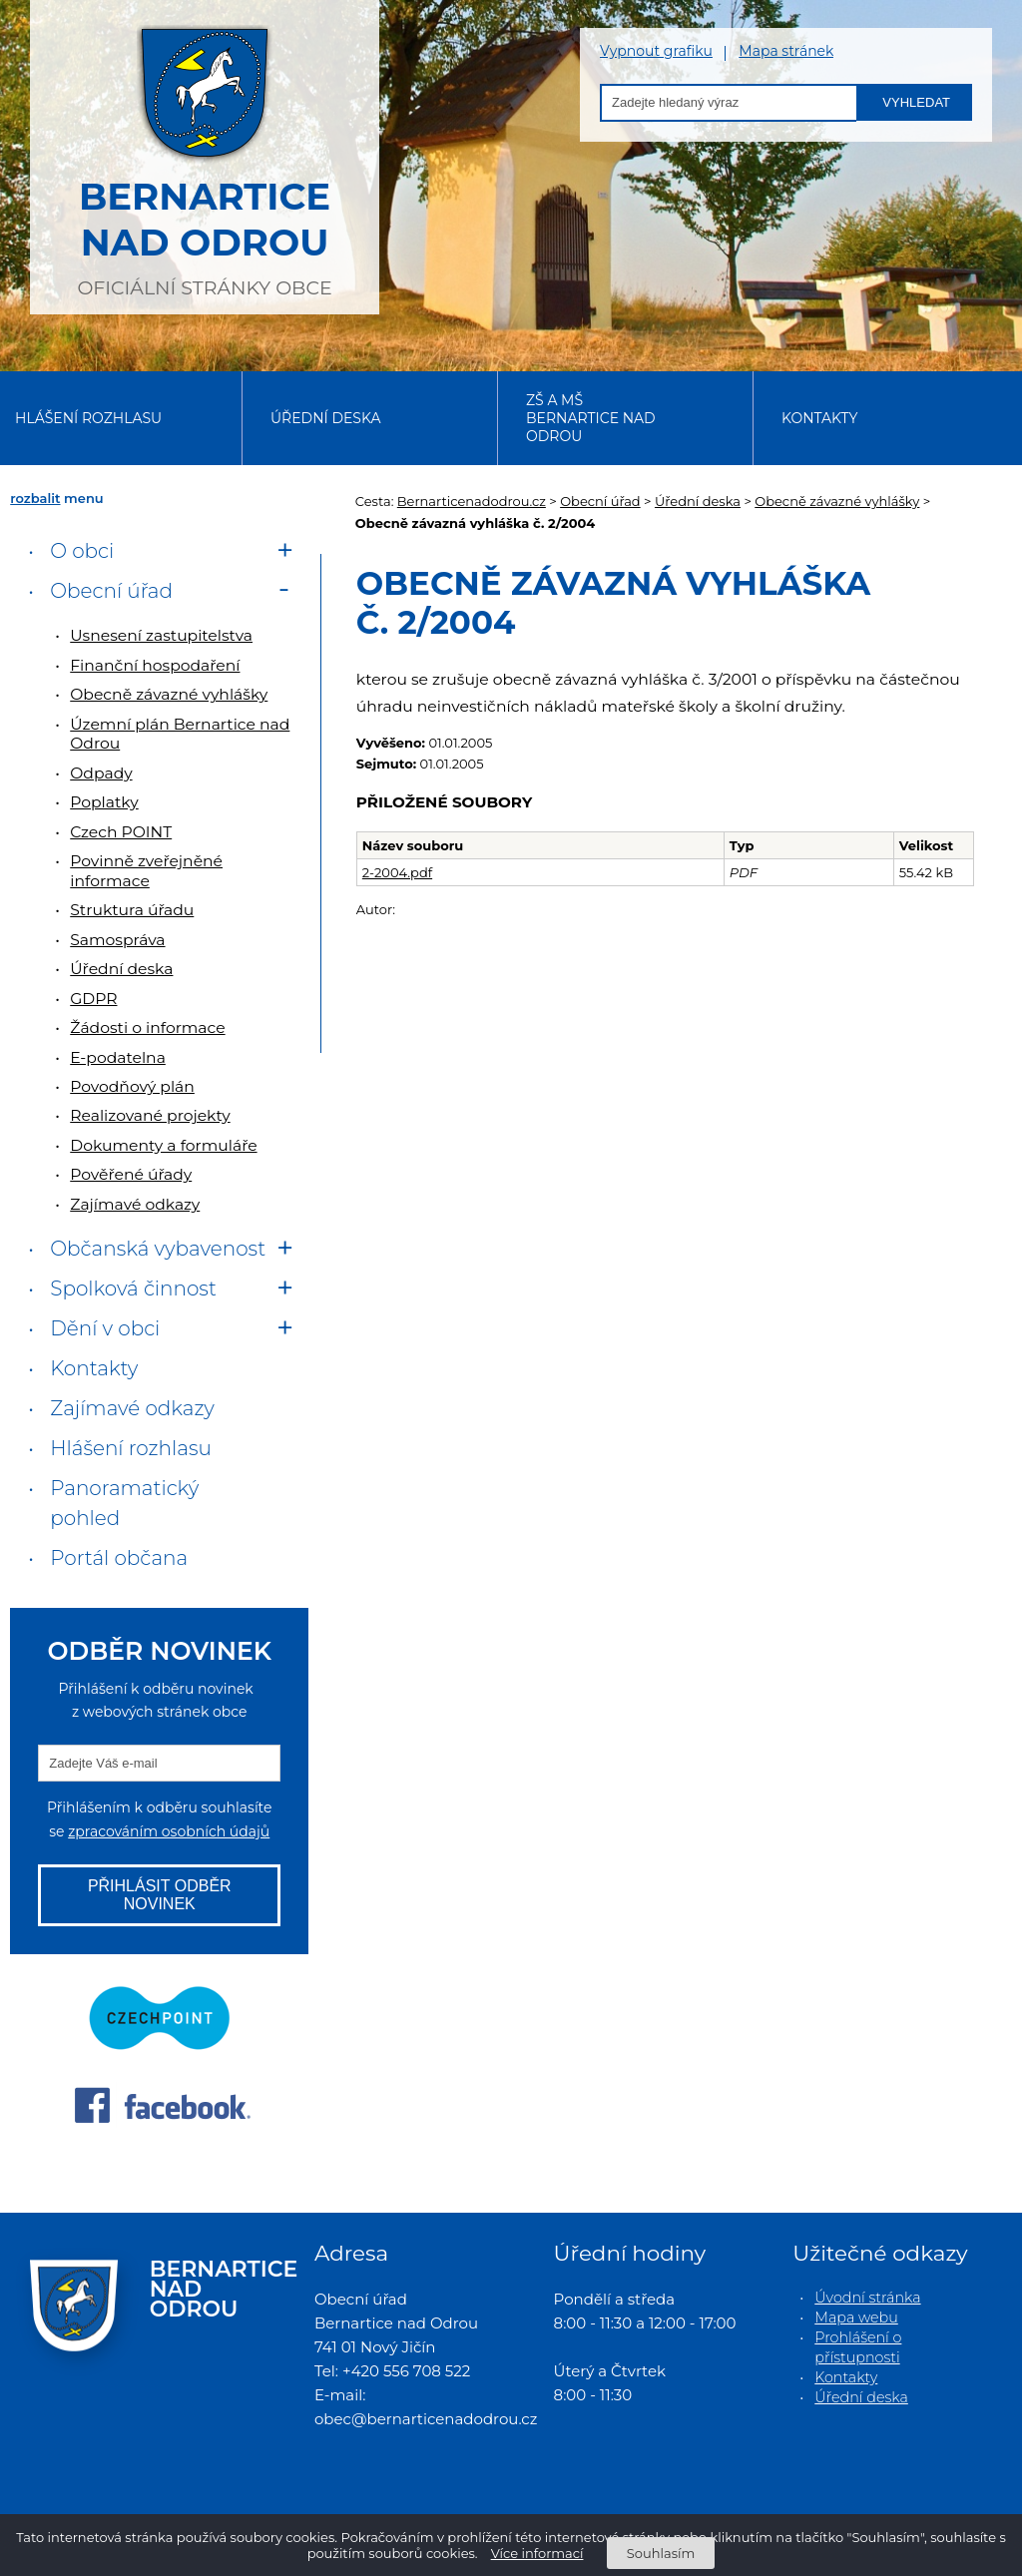  I want to click on Odpady, so click(101, 773).